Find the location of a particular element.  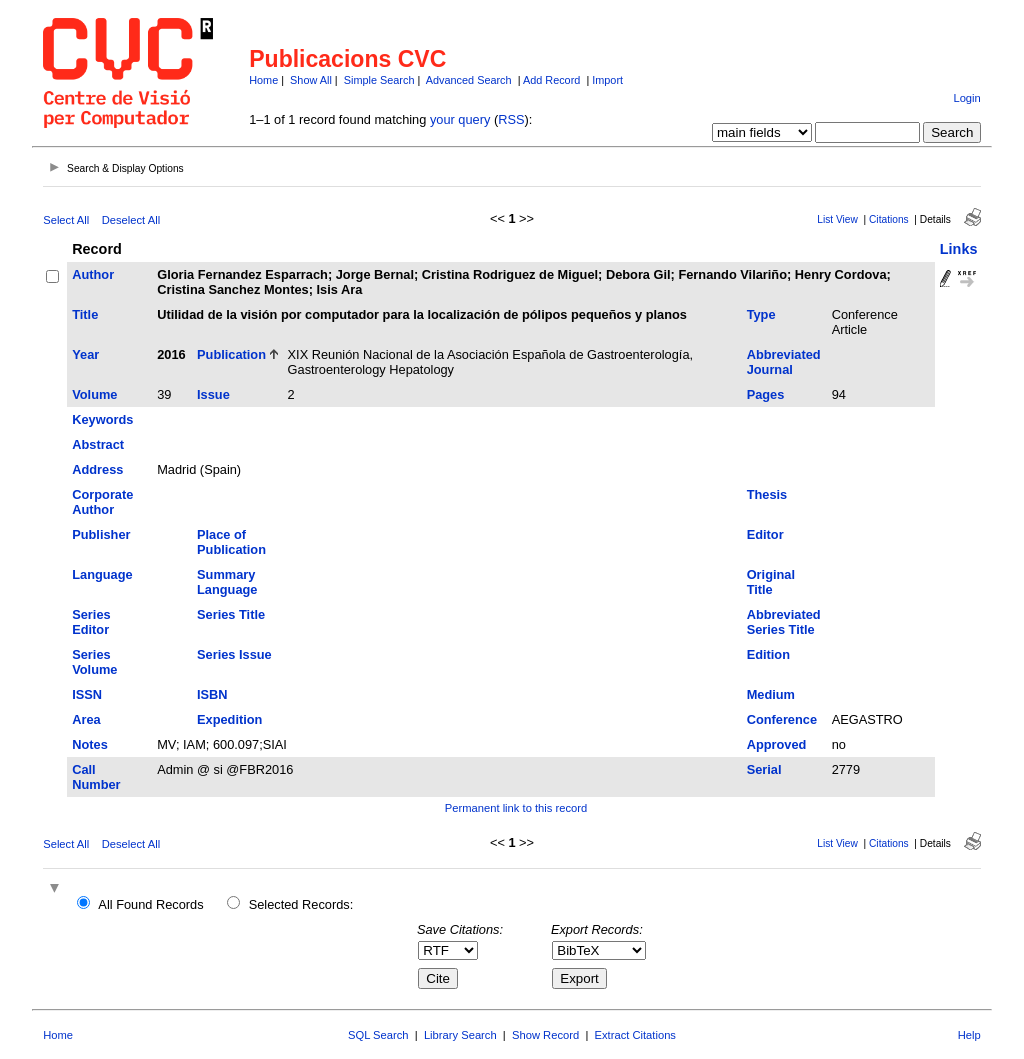

Series Editor is located at coordinates (91, 622).